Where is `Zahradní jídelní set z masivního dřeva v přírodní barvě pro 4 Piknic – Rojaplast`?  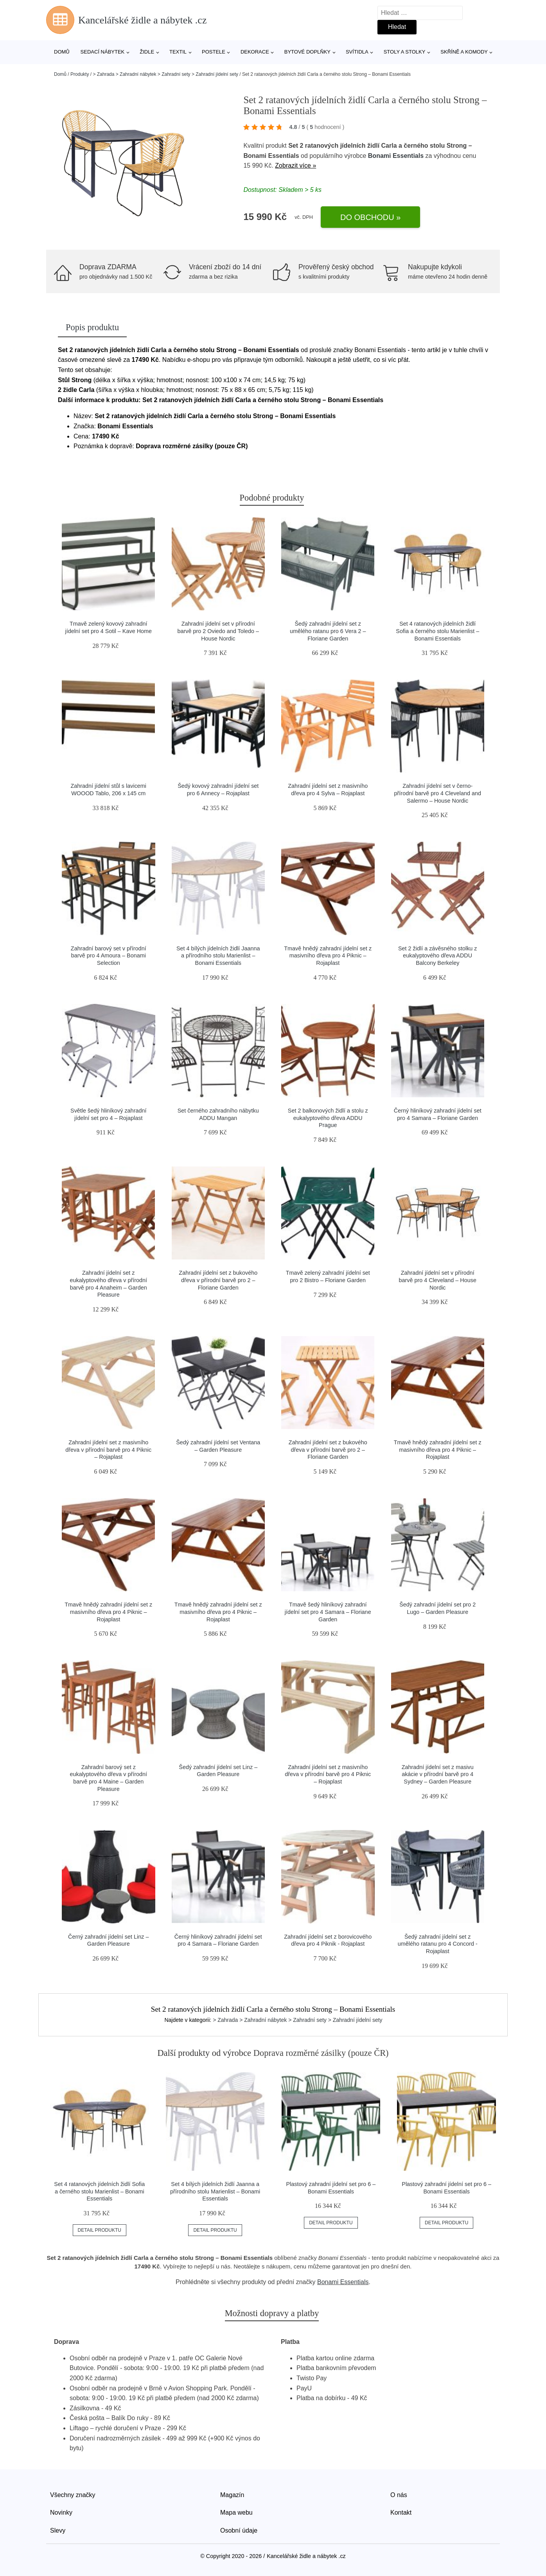 Zahradní jídelní set z masivního dřeva v přírodní barvě pro 4 Piknic – Rojaplast is located at coordinates (108, 1449).